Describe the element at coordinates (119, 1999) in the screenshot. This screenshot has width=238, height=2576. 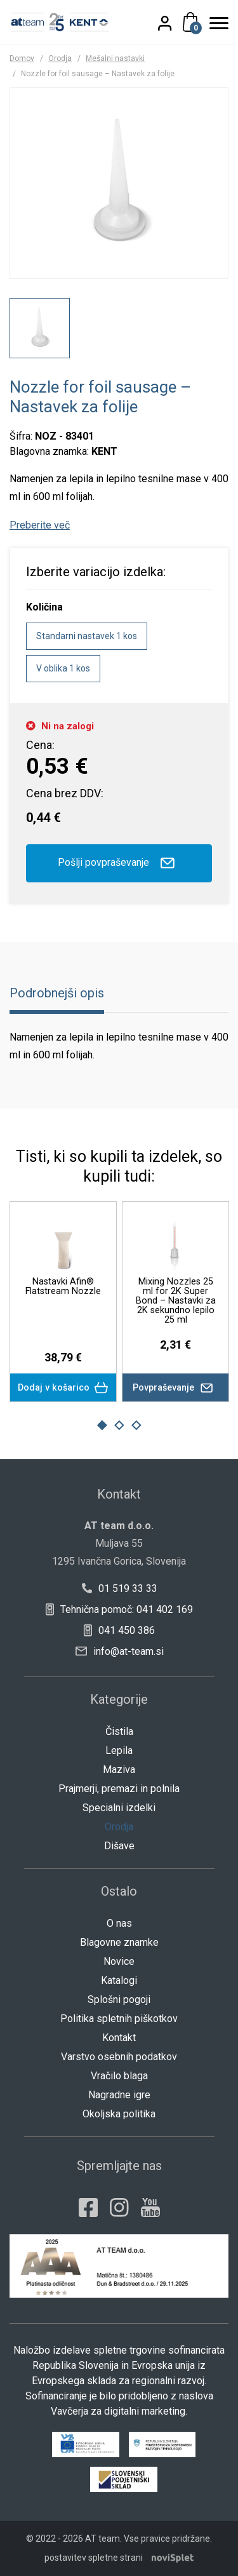
I see `Splošni pogoji` at that location.